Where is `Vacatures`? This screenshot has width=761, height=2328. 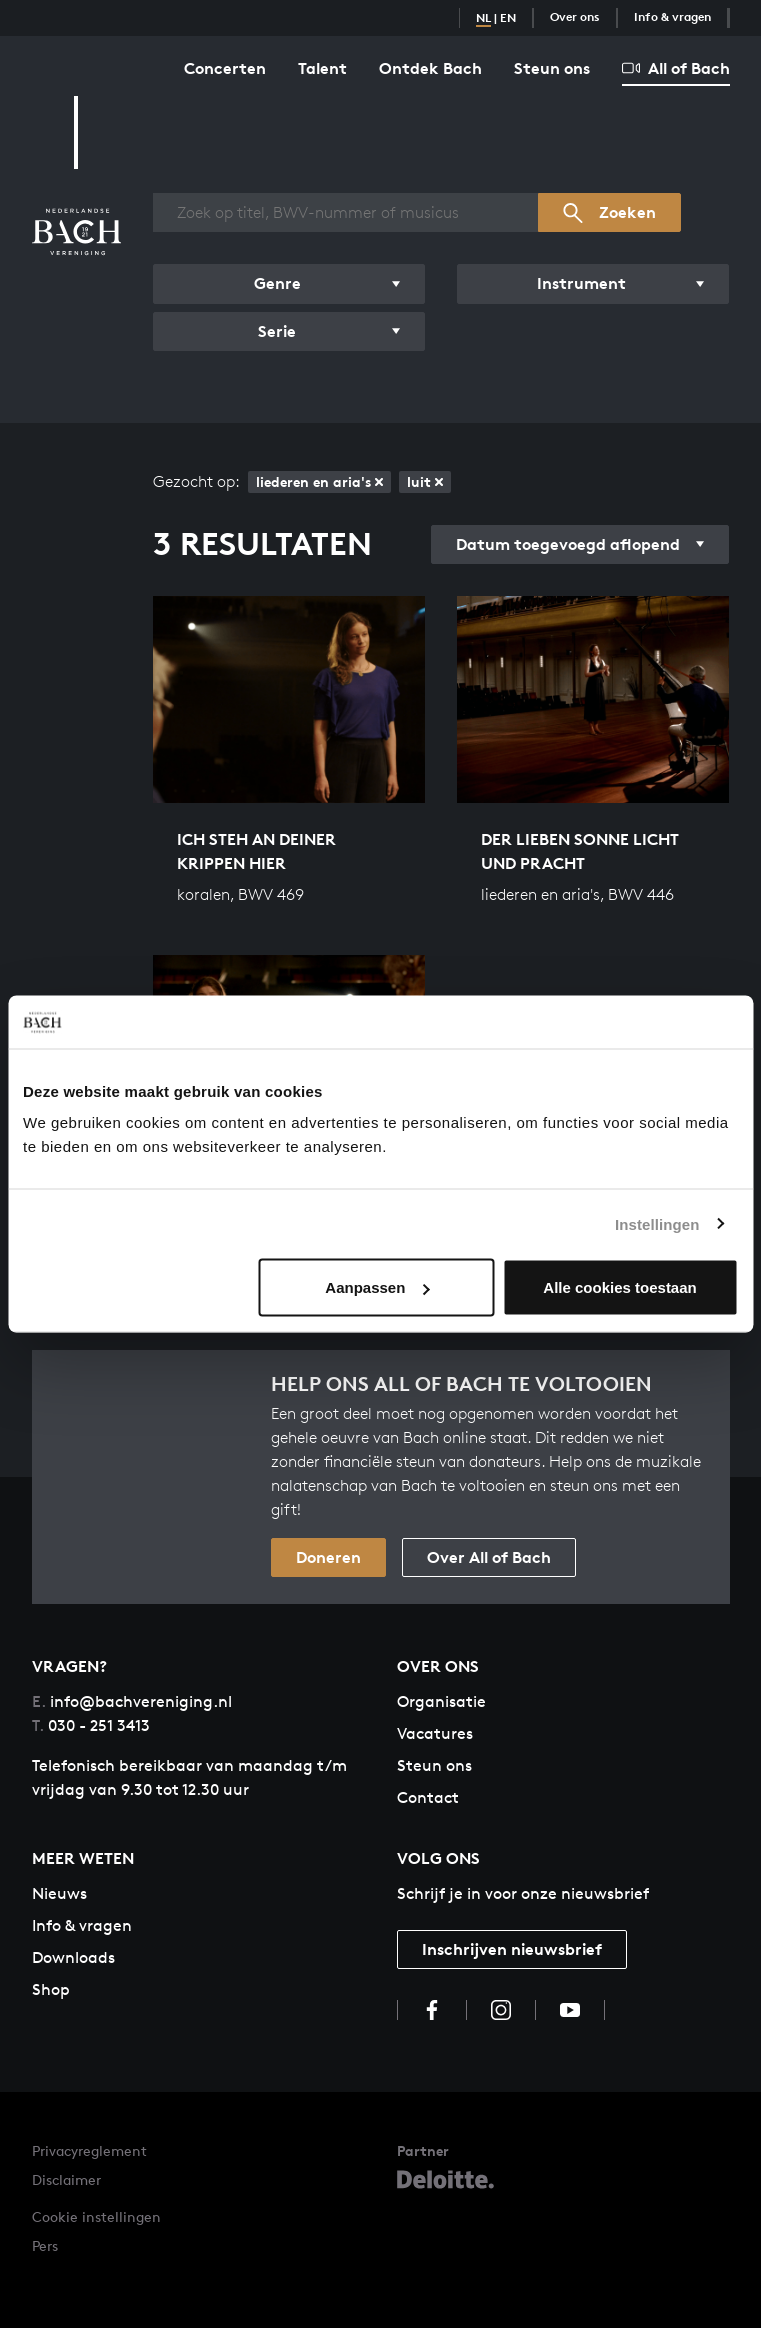 Vacatures is located at coordinates (435, 1733).